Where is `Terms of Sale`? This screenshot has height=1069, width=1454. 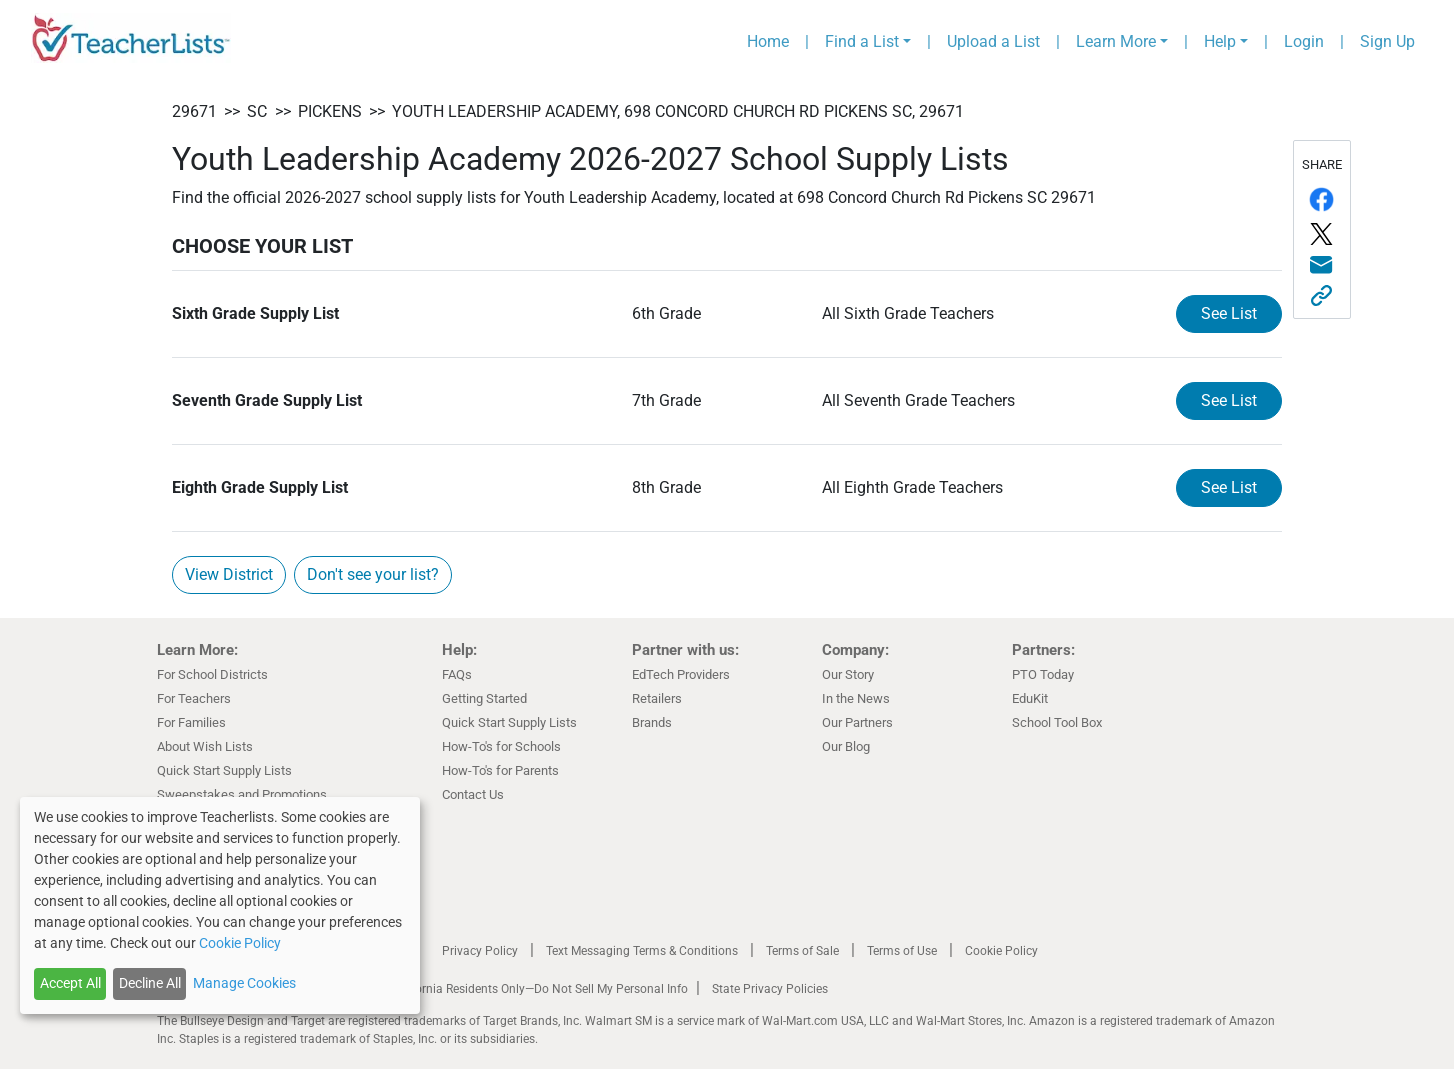
Terms of Sale is located at coordinates (802, 951).